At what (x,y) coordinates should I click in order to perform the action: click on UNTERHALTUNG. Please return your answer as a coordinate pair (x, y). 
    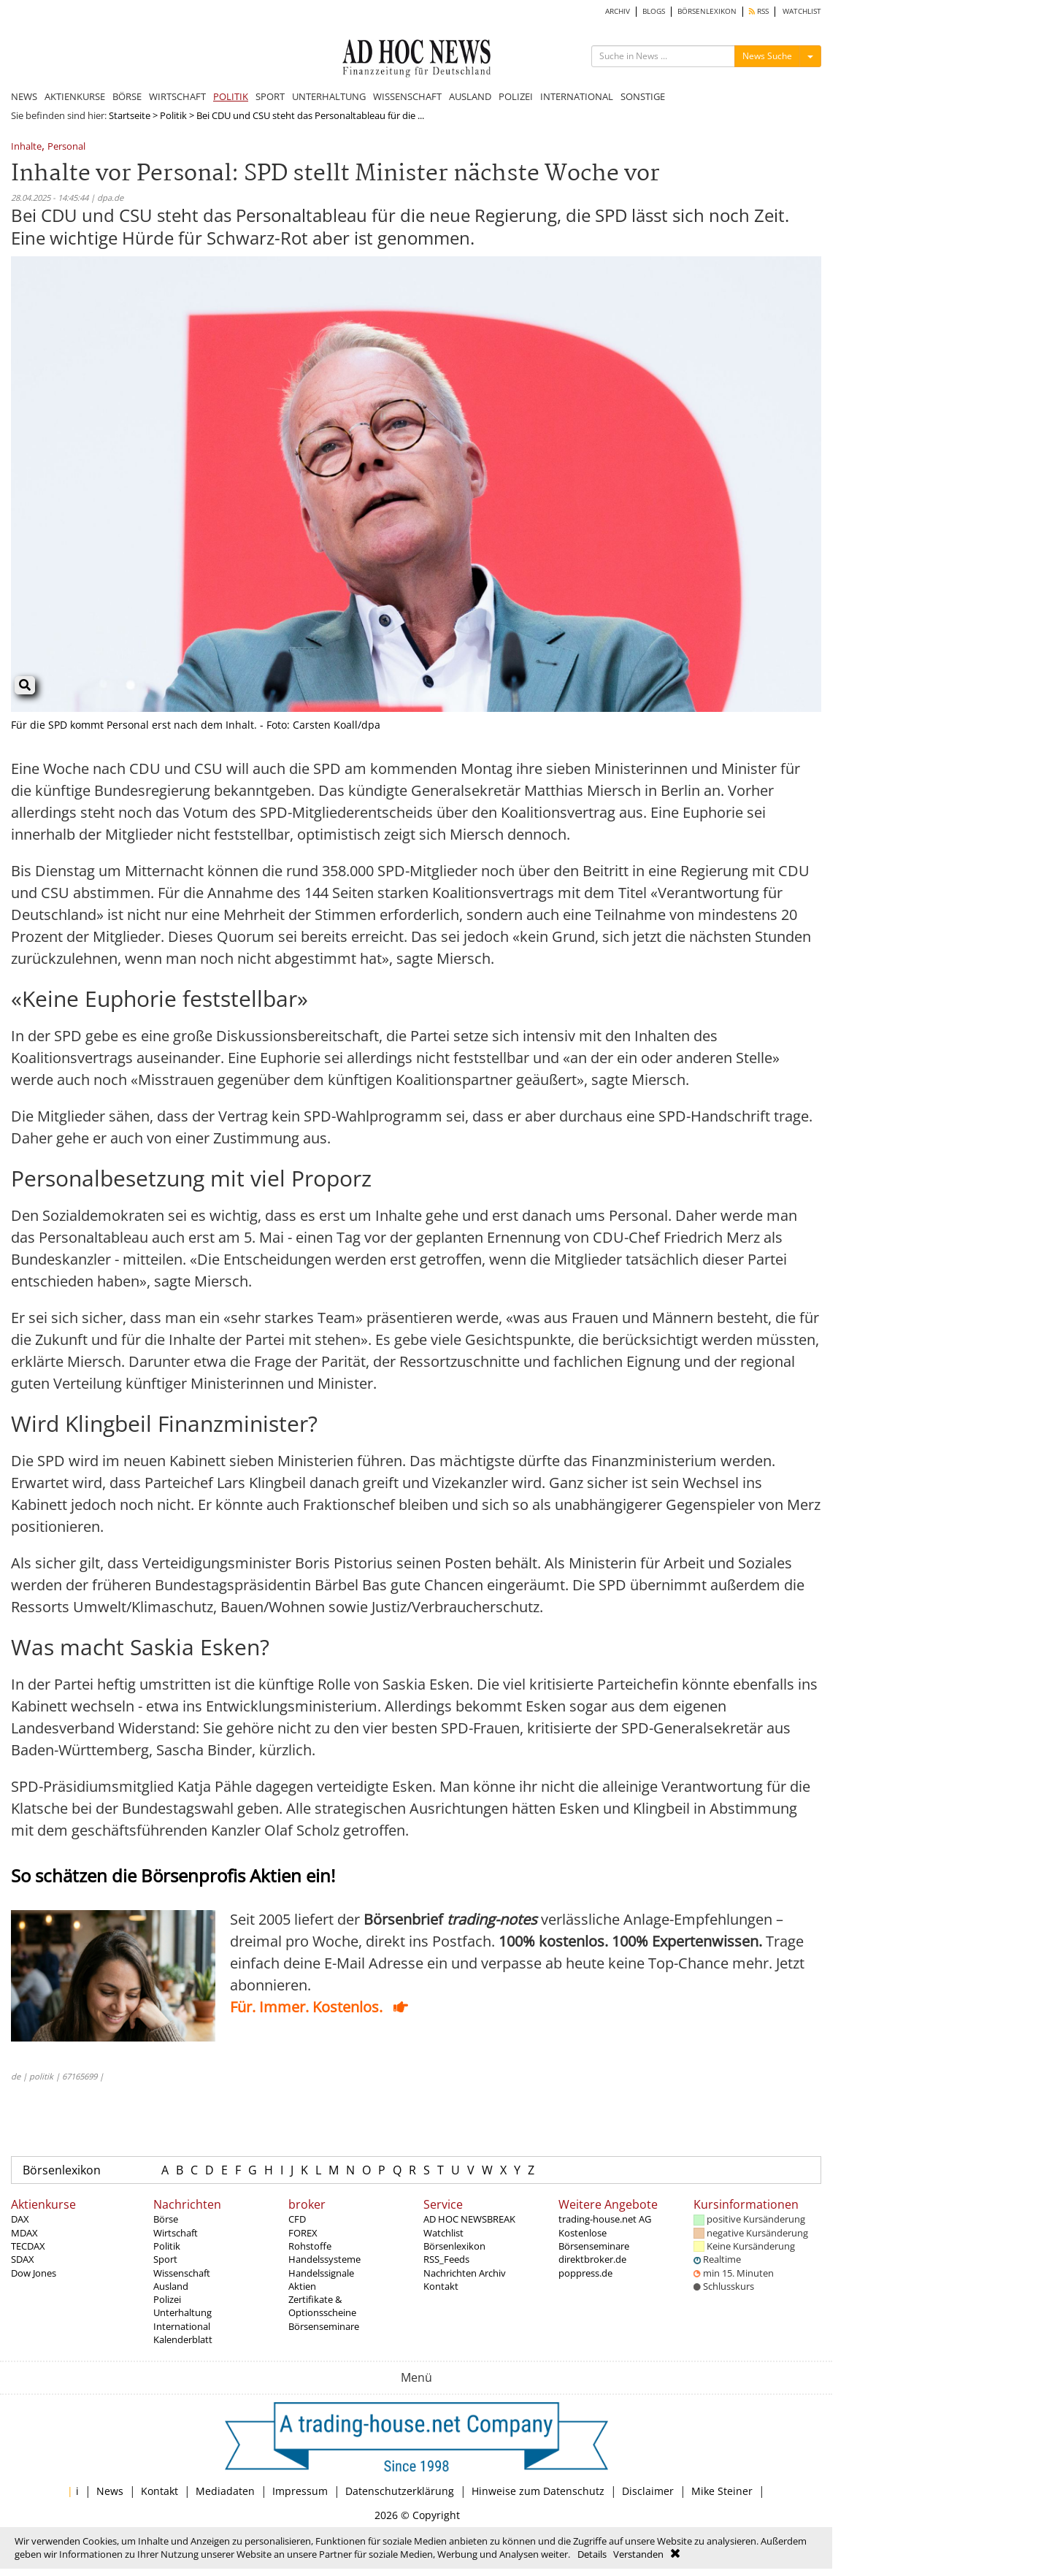
    Looking at the image, I should click on (329, 96).